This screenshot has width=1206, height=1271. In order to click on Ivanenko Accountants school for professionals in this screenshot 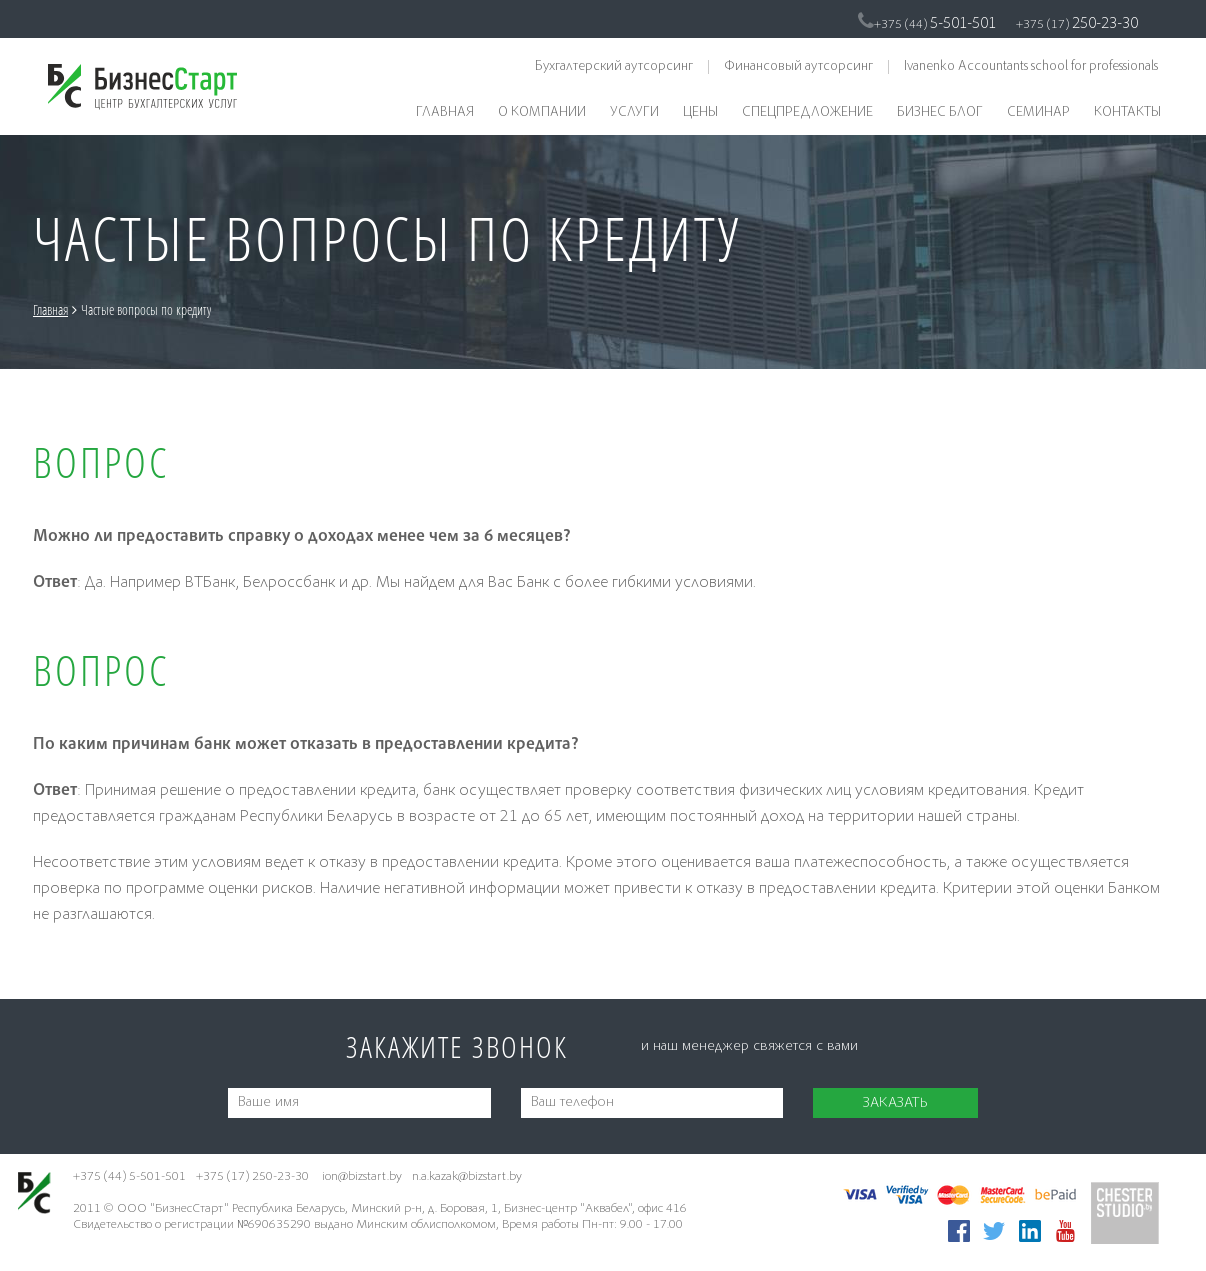, I will do `click(1031, 67)`.